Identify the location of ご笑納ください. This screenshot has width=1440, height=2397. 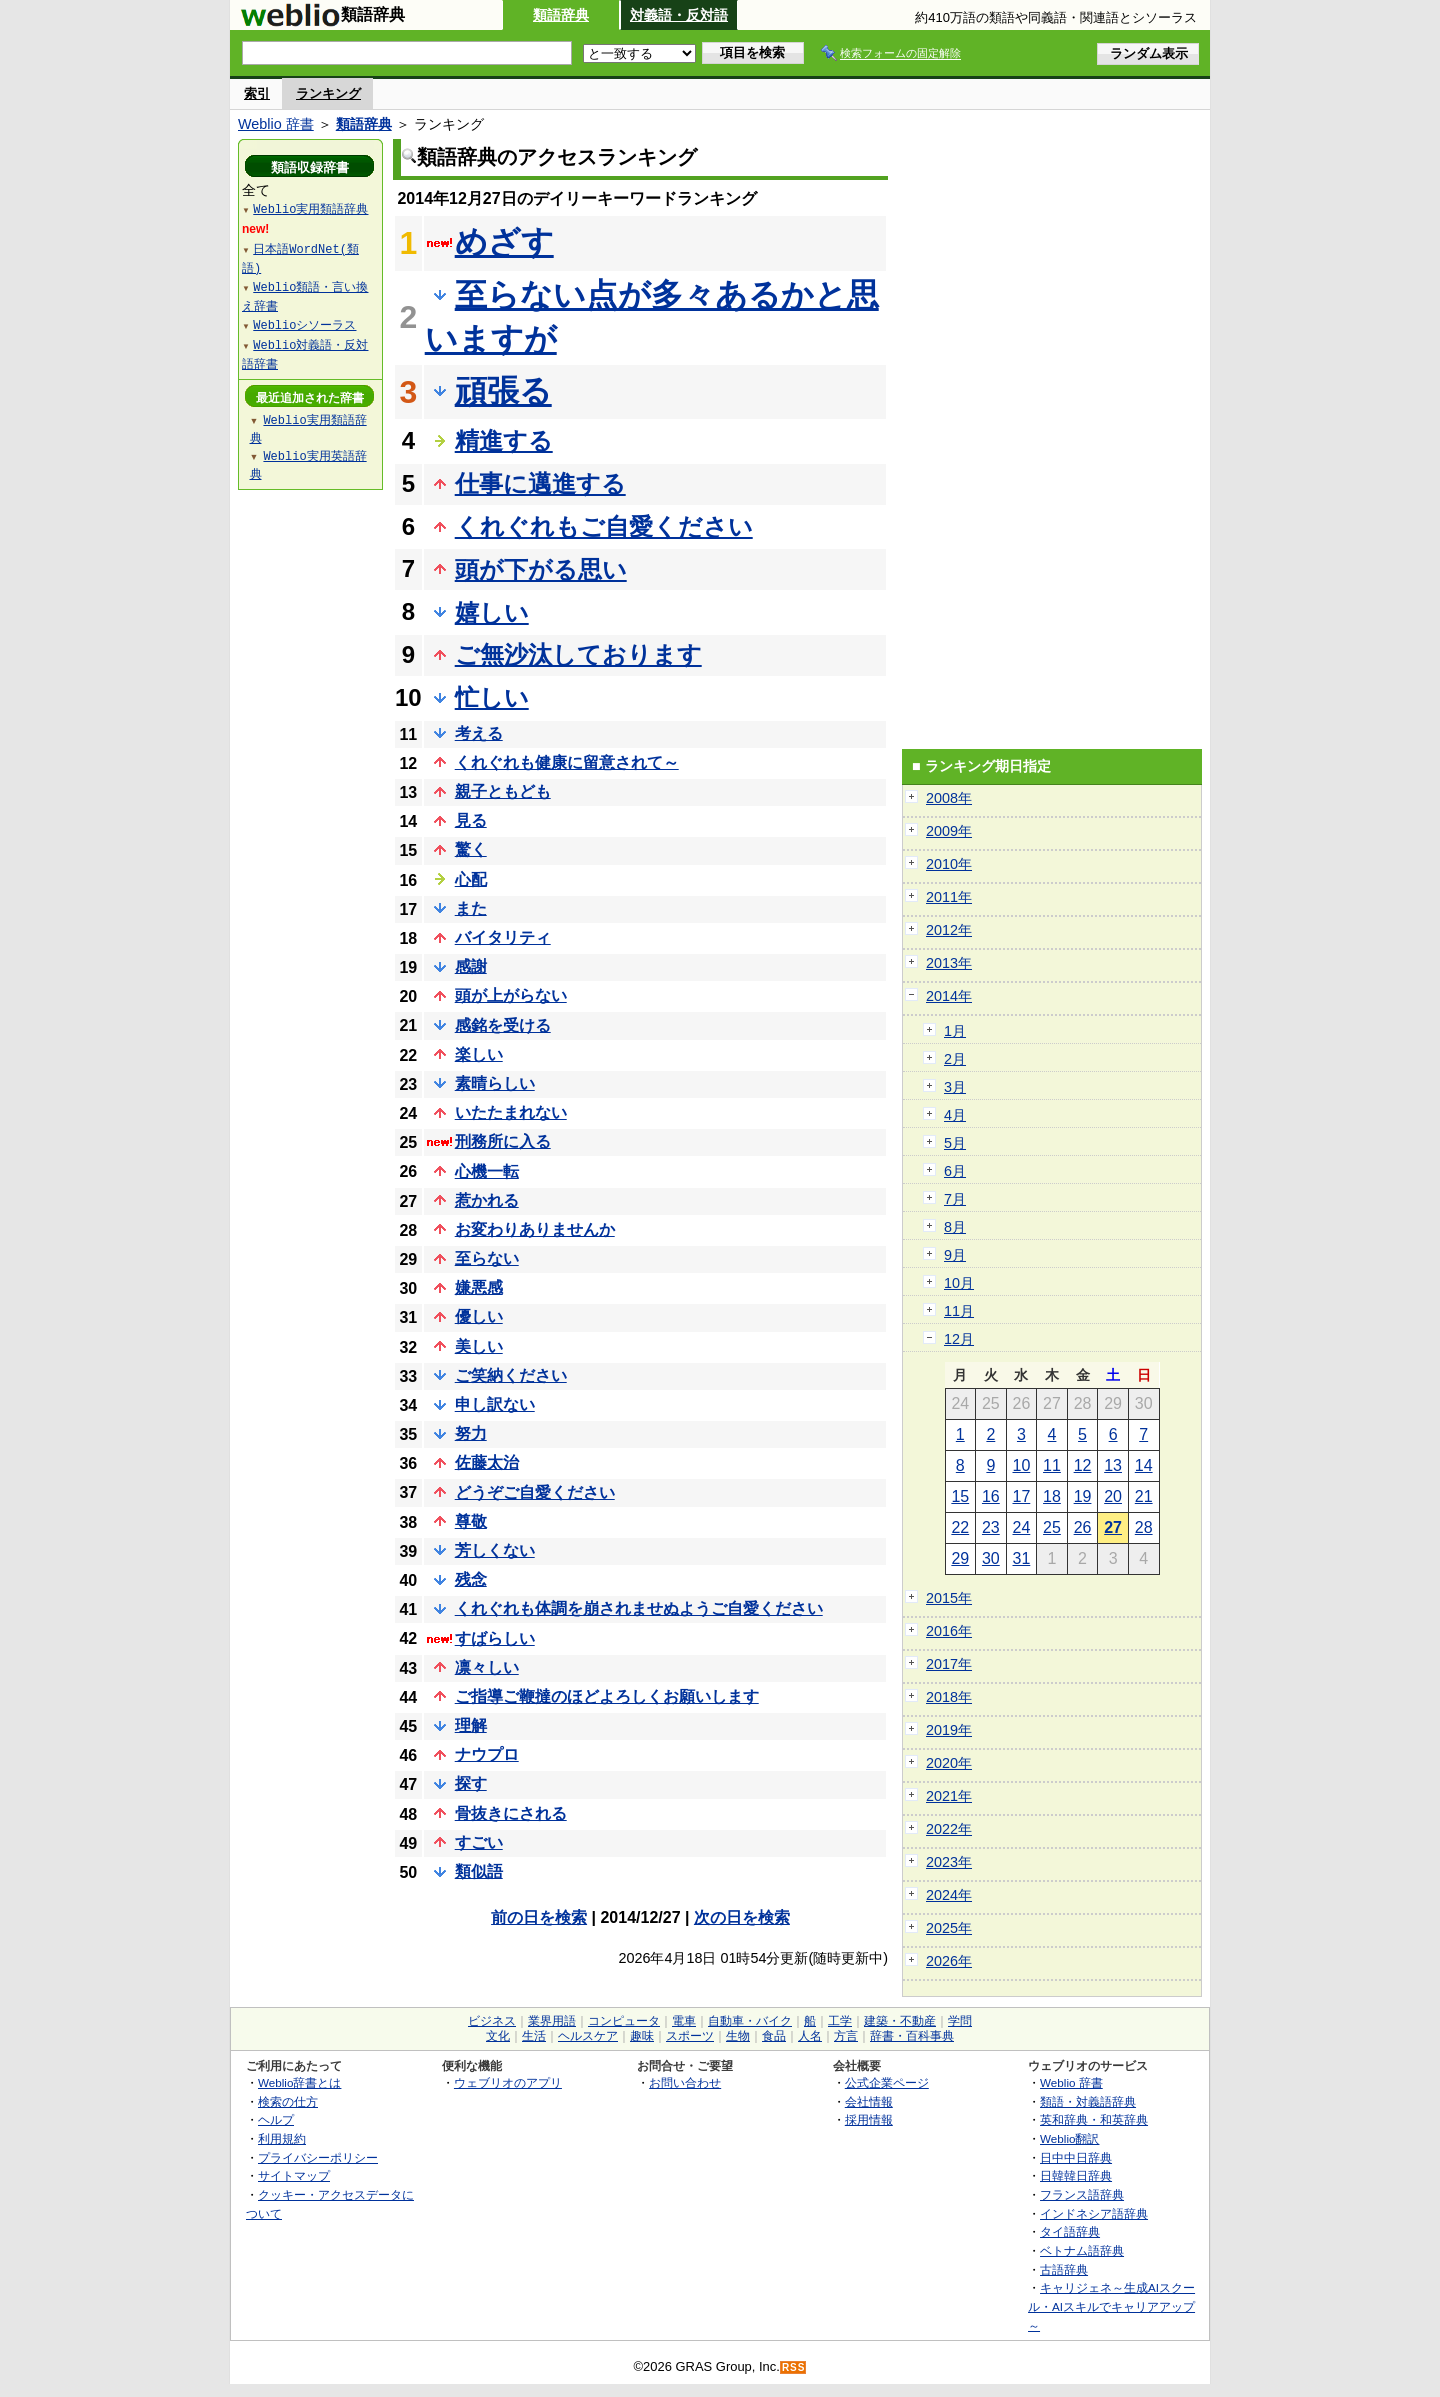
(511, 1375).